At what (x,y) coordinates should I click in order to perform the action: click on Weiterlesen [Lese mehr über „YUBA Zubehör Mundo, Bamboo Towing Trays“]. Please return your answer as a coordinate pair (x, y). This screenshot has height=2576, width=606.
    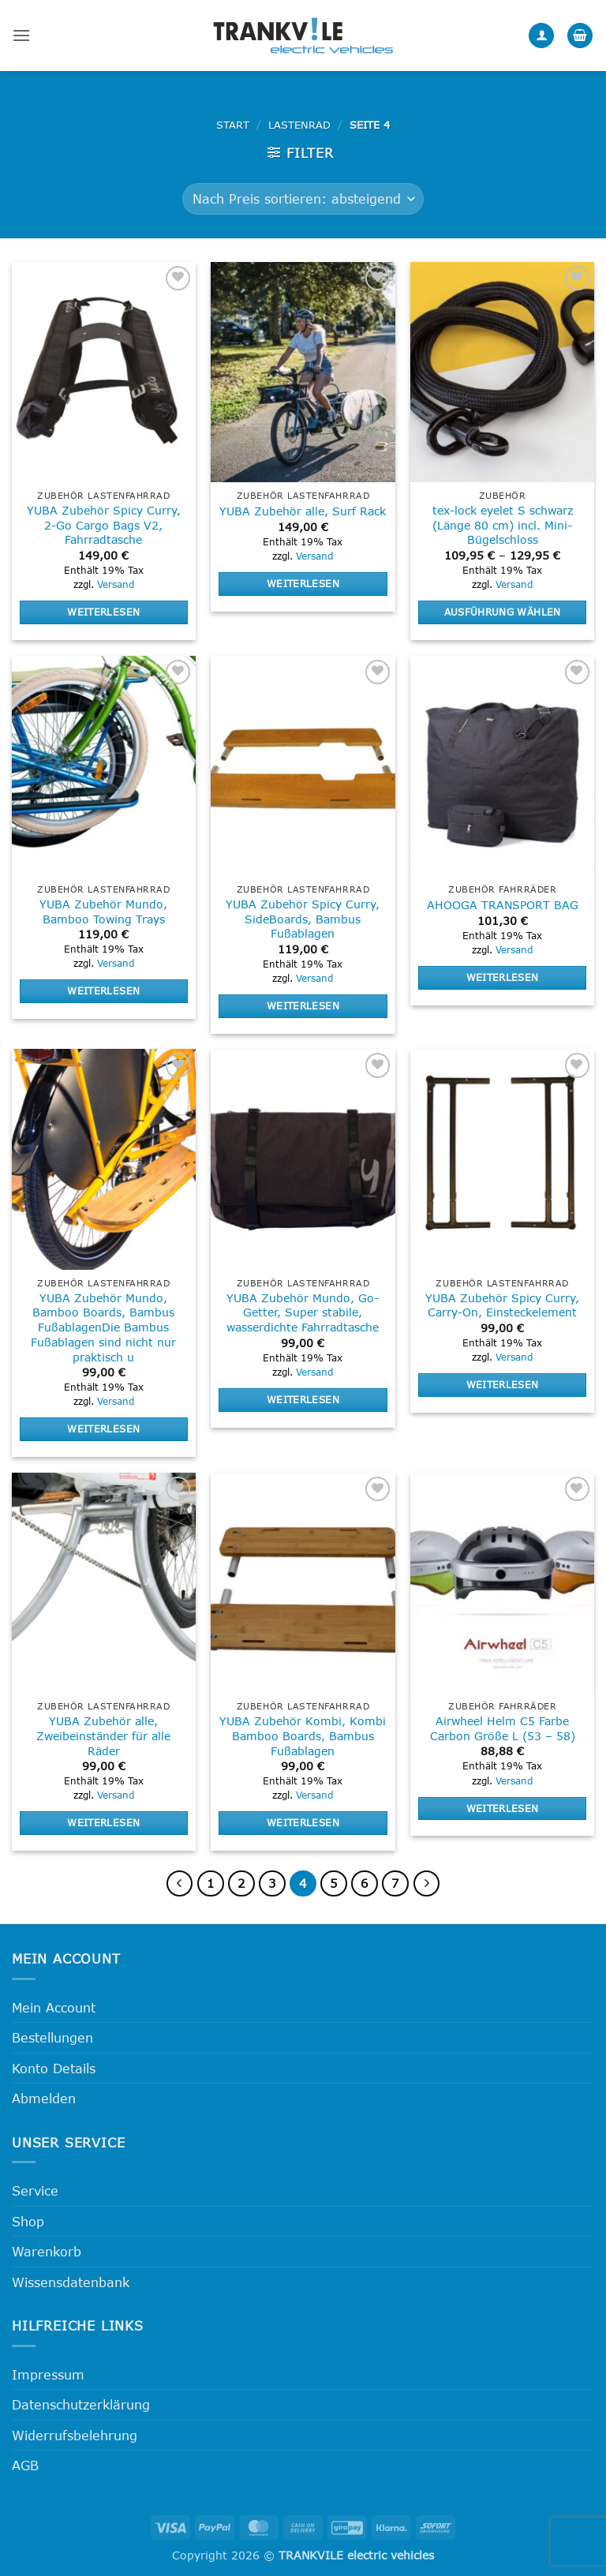
    Looking at the image, I should click on (103, 990).